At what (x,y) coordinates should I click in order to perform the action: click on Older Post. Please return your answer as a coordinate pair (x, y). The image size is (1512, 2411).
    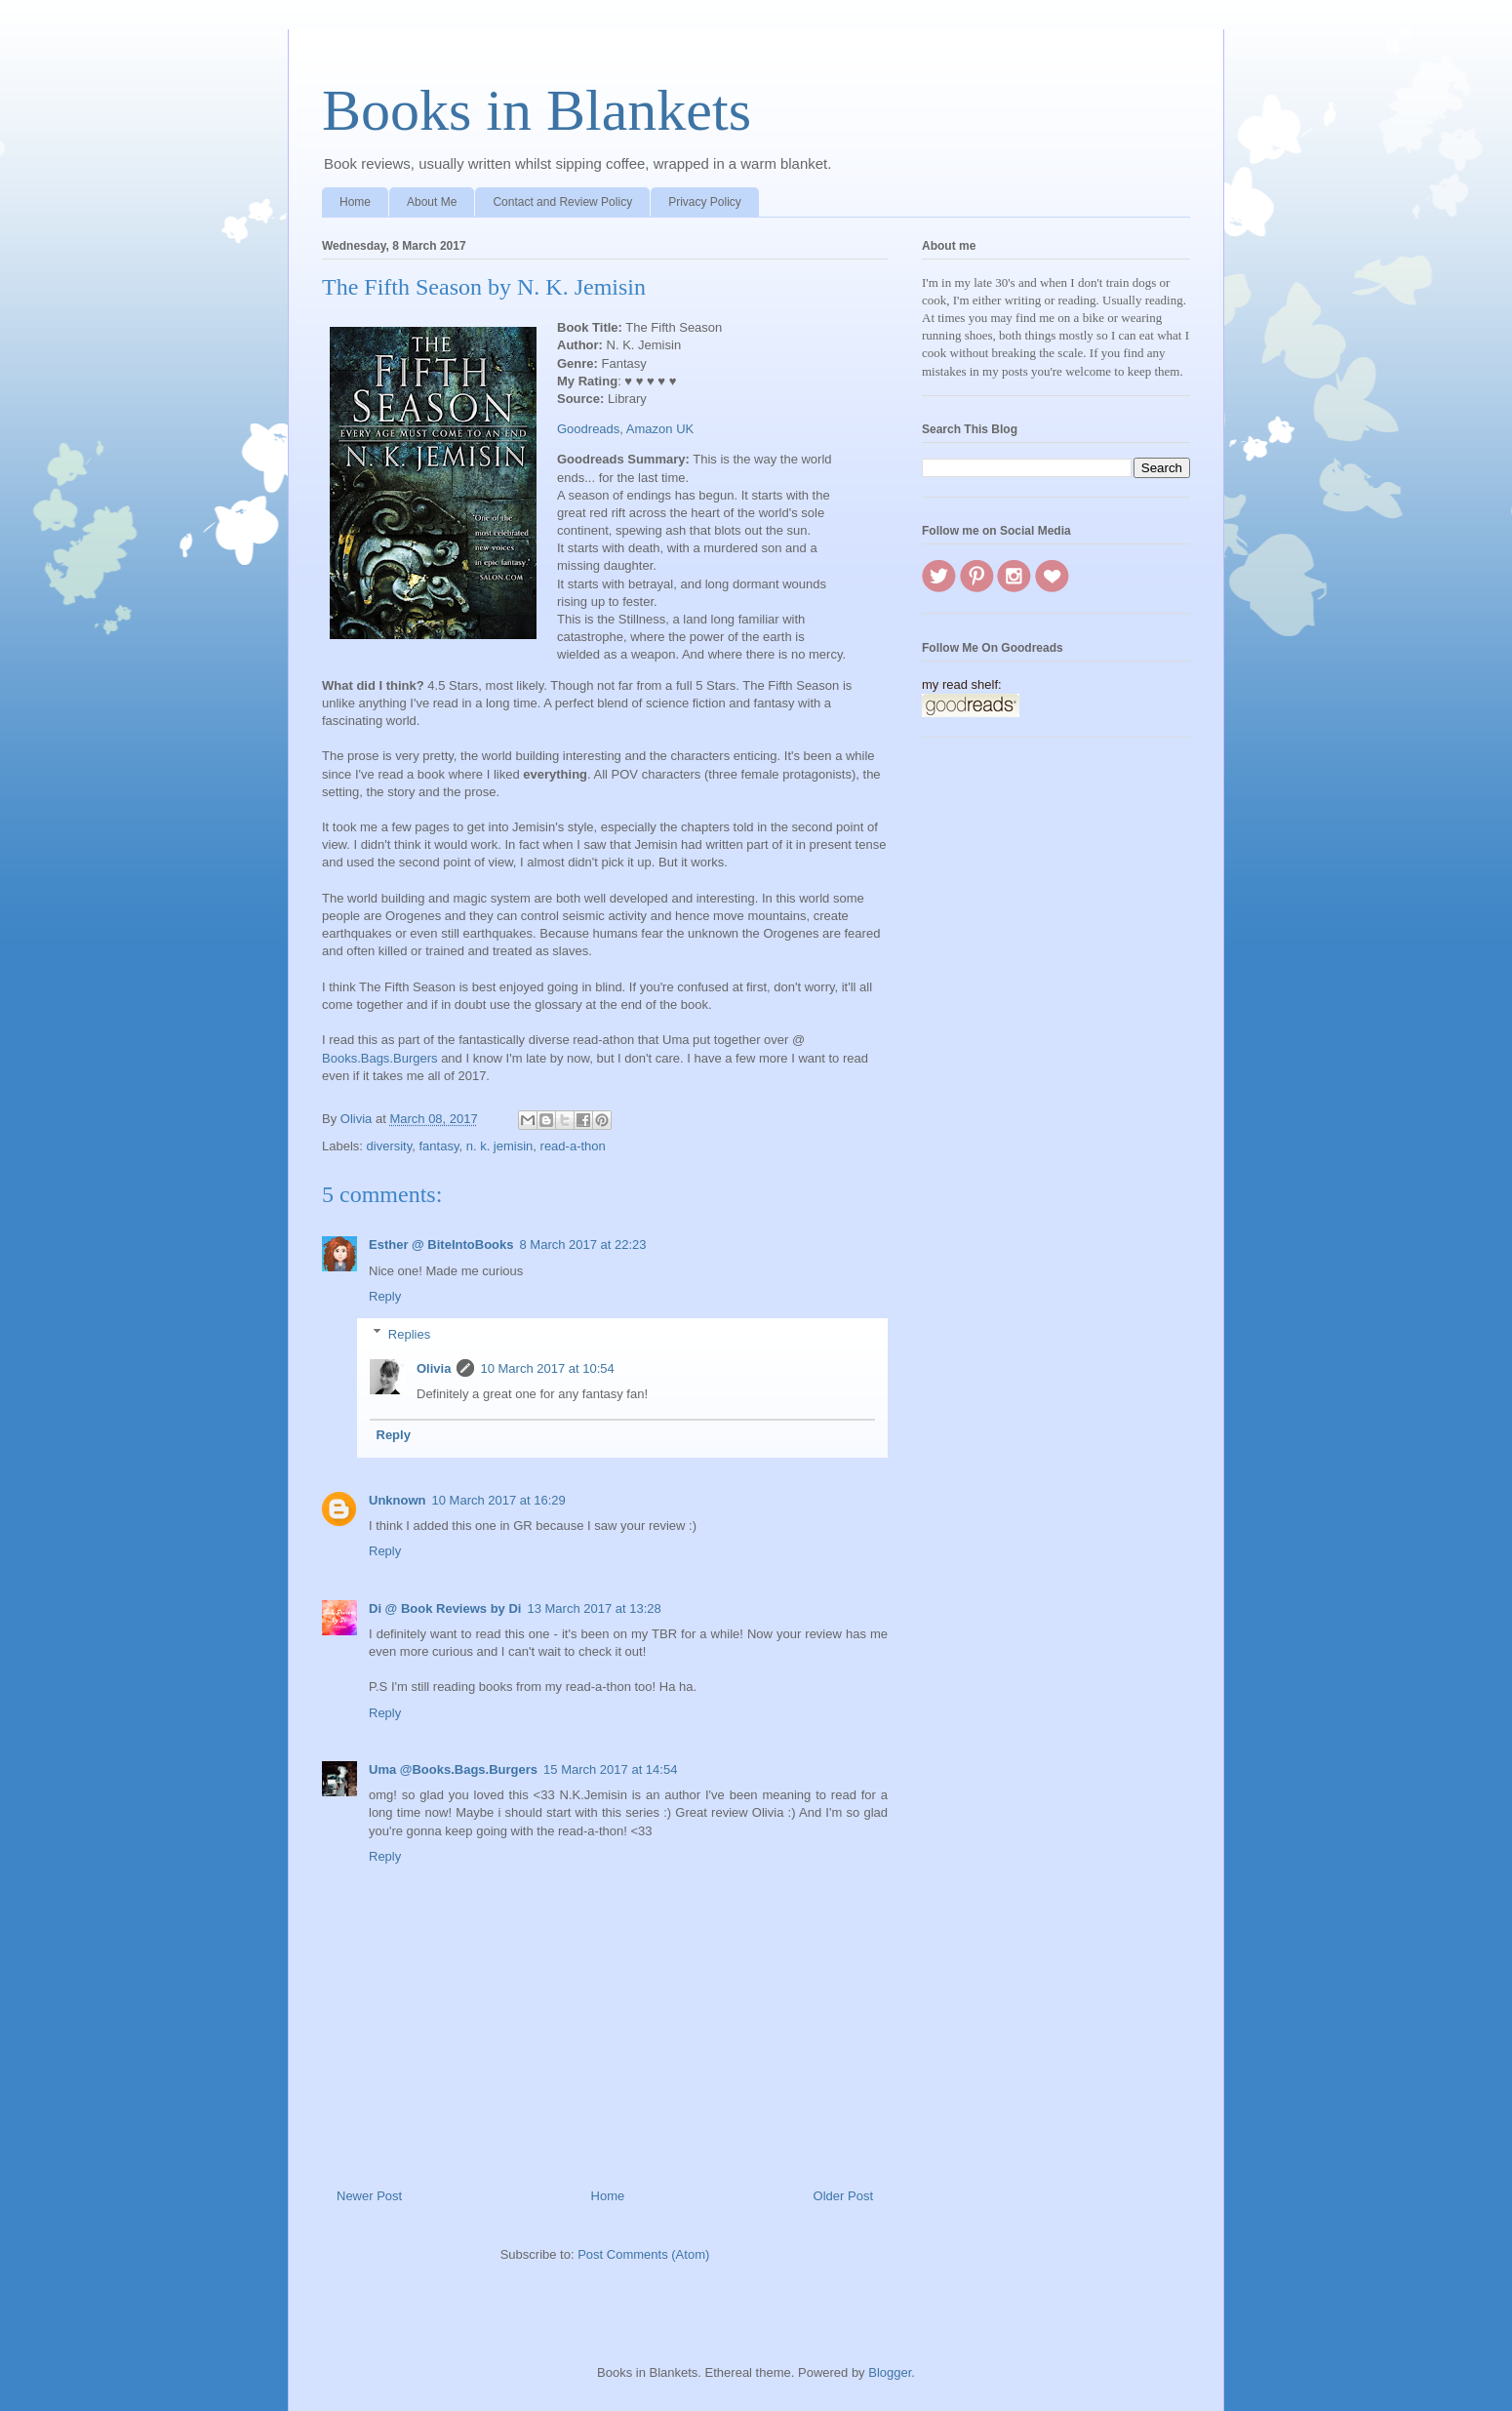
    Looking at the image, I should click on (843, 2196).